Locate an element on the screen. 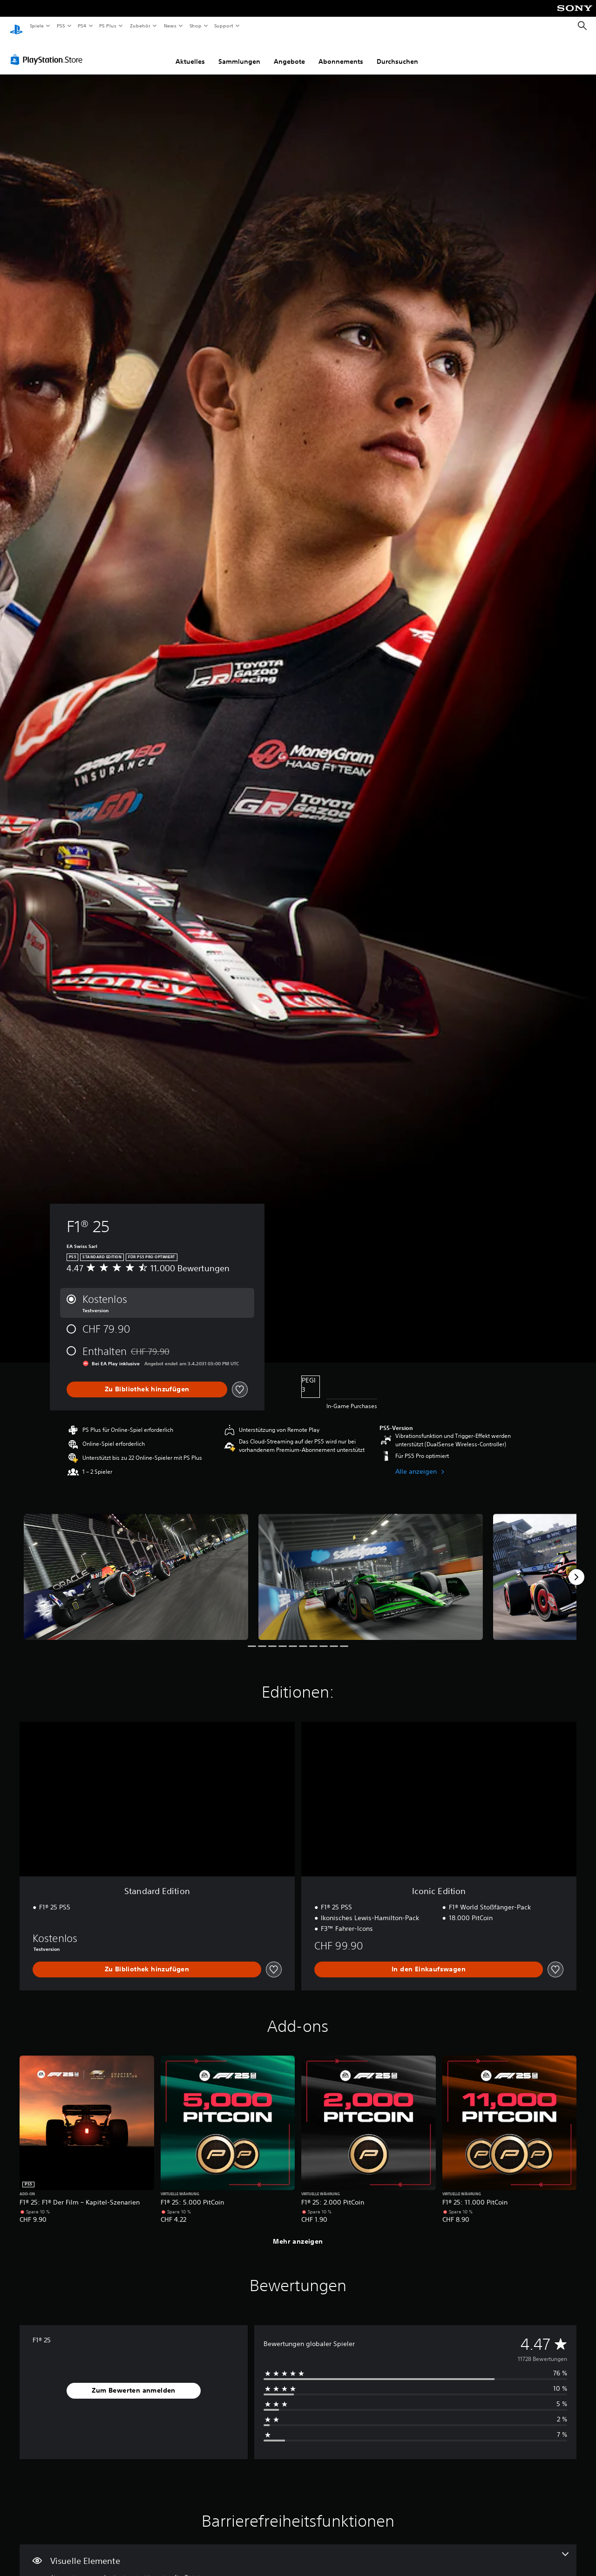 Image resolution: width=596 pixels, height=2576 pixels. PS Plus is located at coordinates (108, 25).